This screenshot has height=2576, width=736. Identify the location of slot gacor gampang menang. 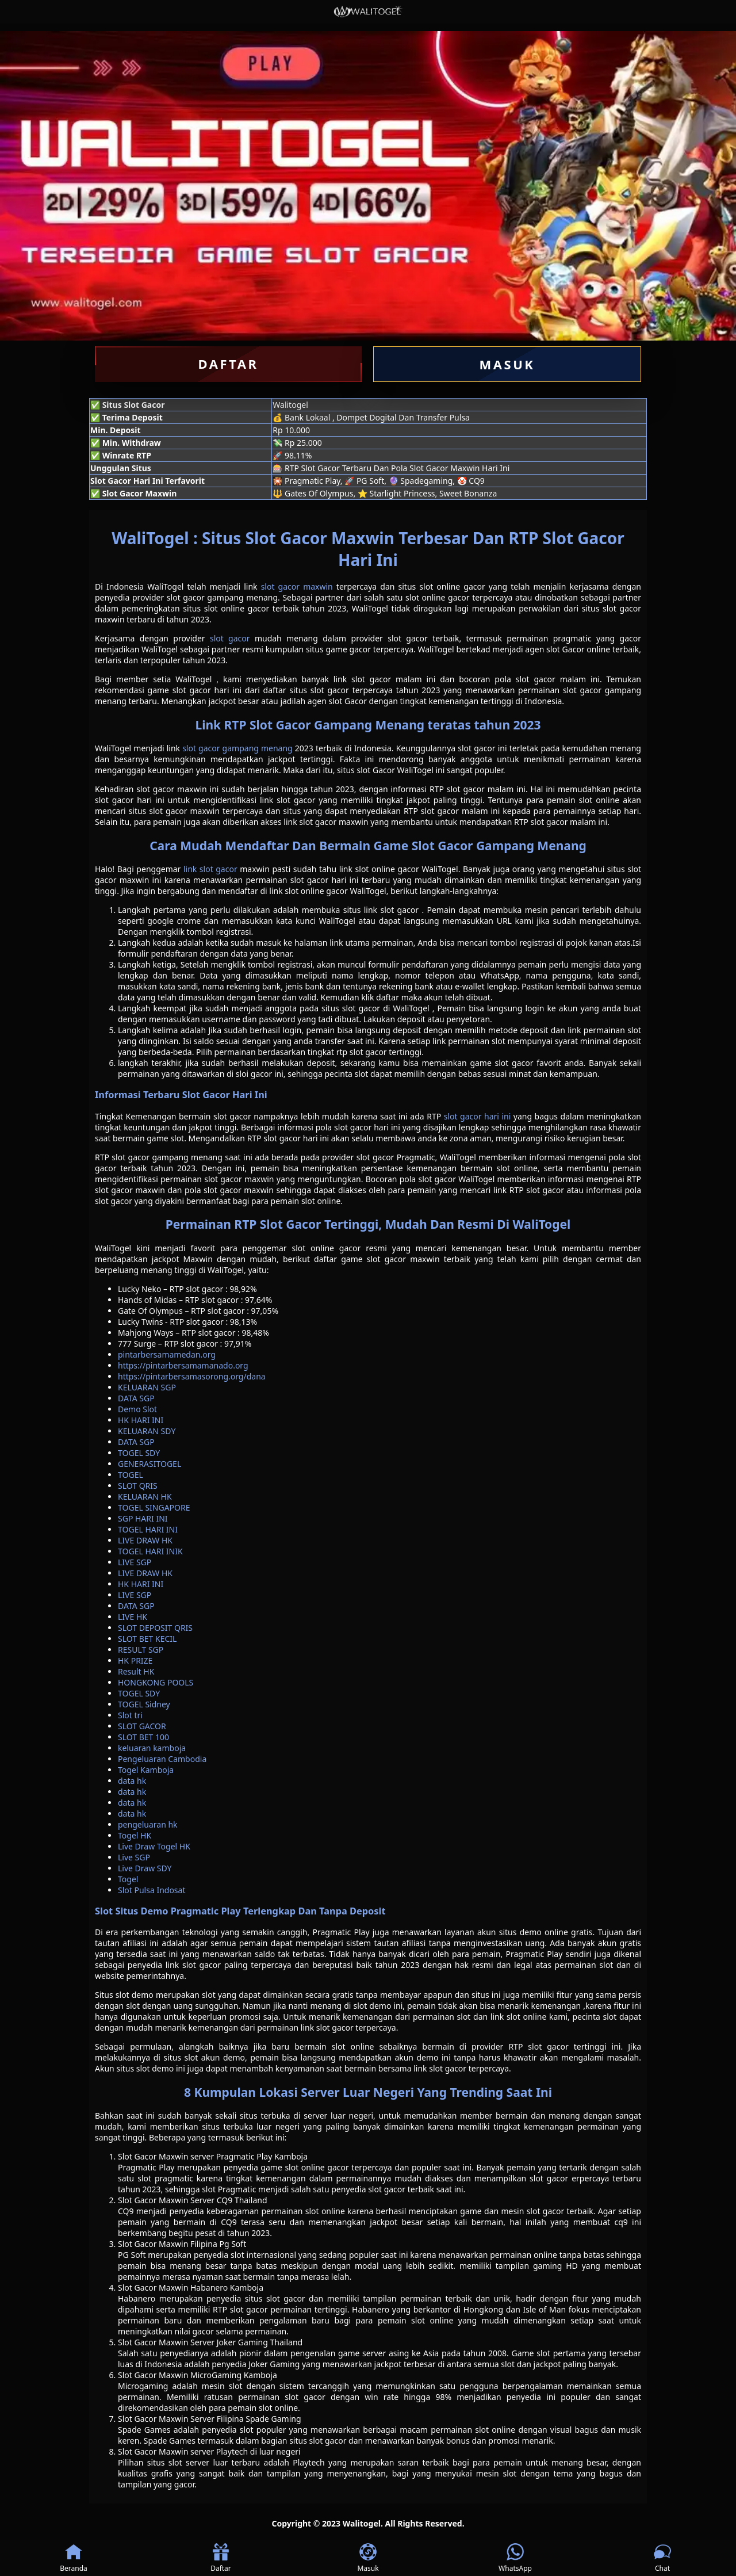
(237, 748).